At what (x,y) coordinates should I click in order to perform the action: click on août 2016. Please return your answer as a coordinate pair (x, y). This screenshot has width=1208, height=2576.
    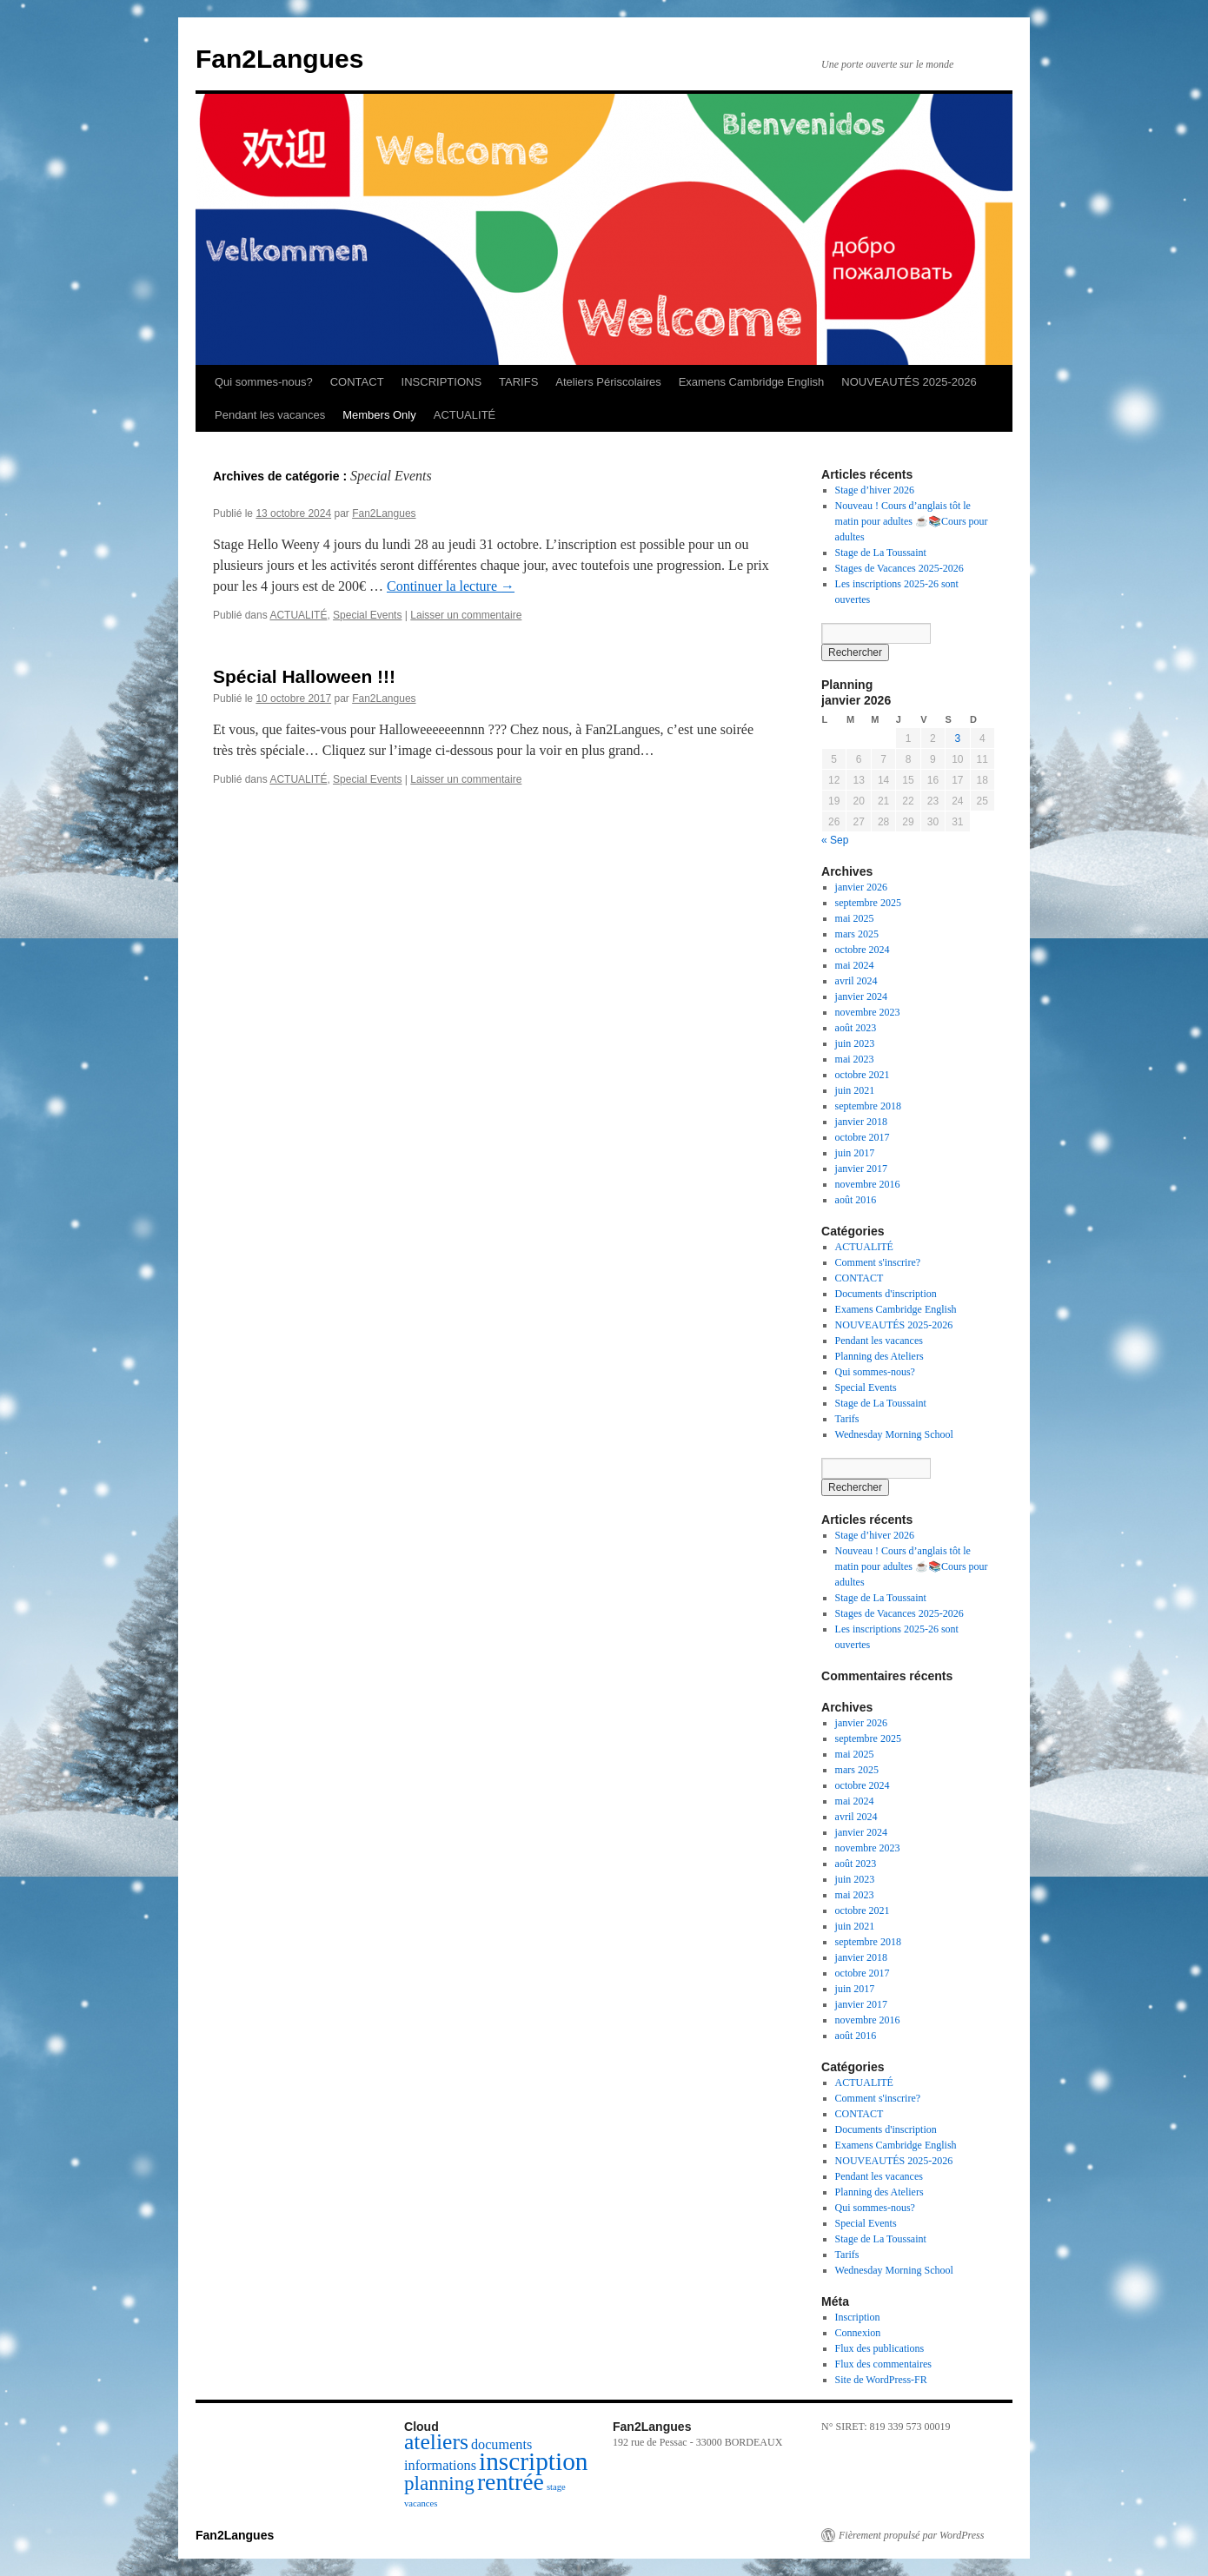
    Looking at the image, I should click on (856, 1200).